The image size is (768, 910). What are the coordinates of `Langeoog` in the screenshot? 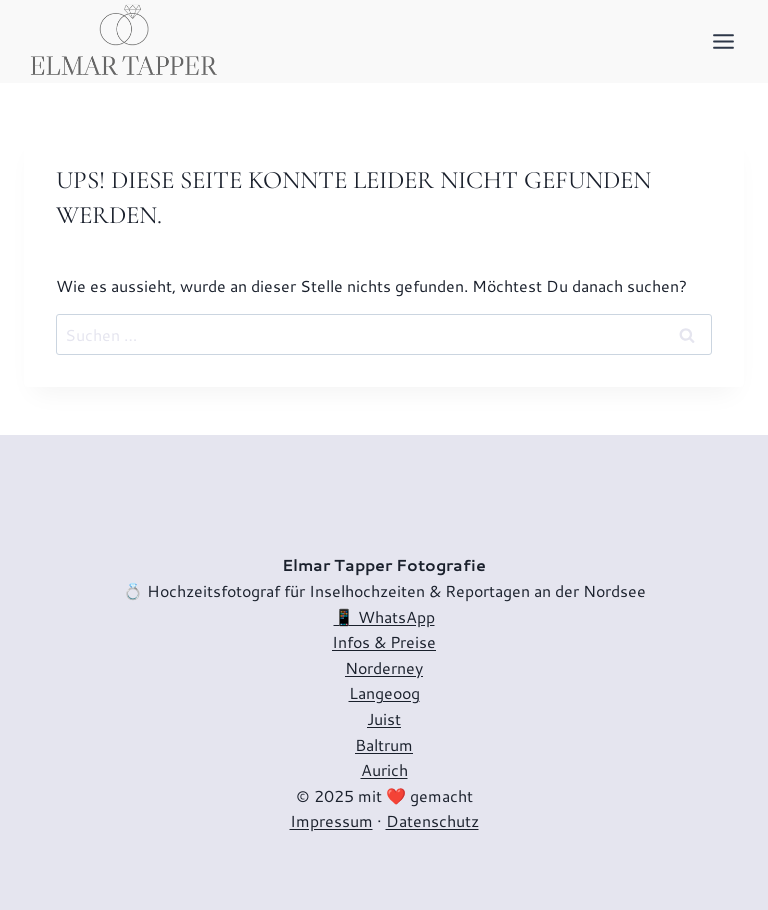 It's located at (384, 692).